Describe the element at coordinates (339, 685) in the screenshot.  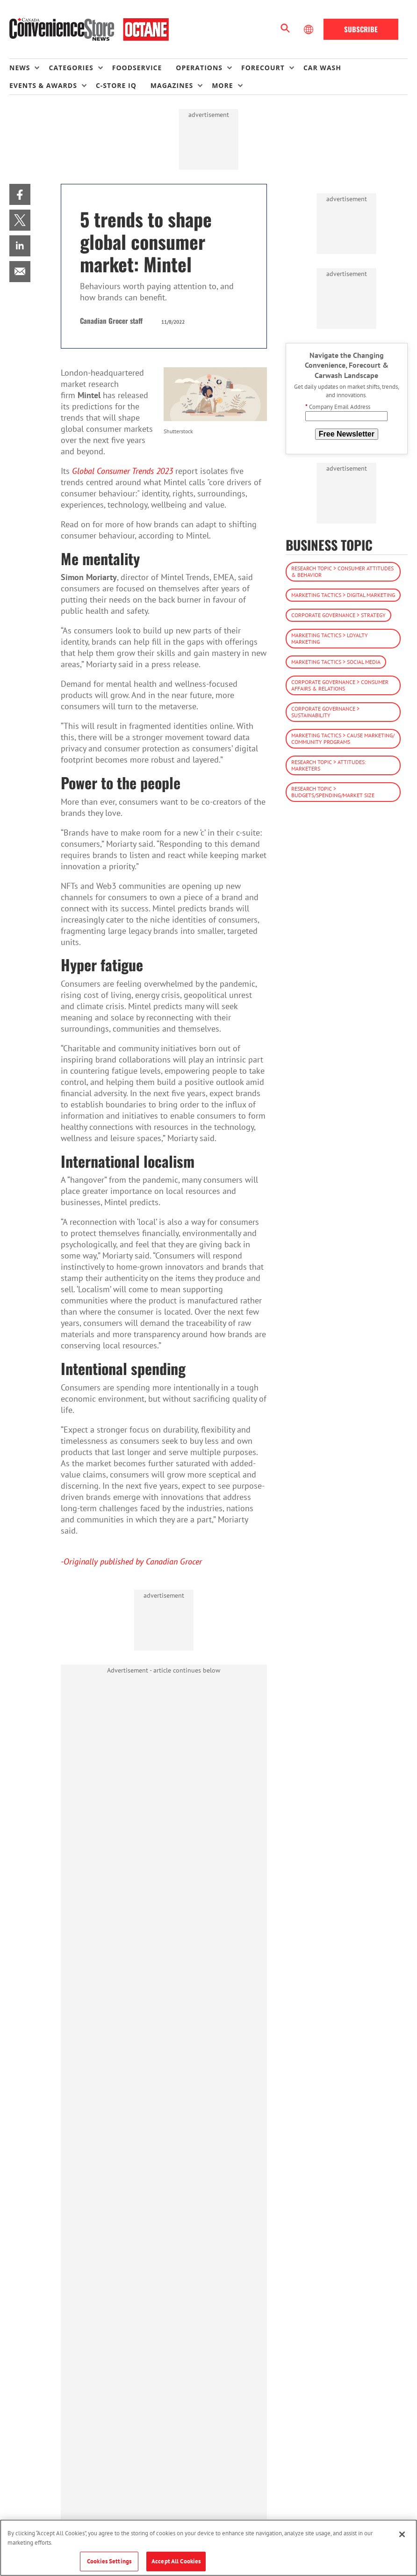
I see `Corporate Governance > Consumer Affairs & Relations` at that location.